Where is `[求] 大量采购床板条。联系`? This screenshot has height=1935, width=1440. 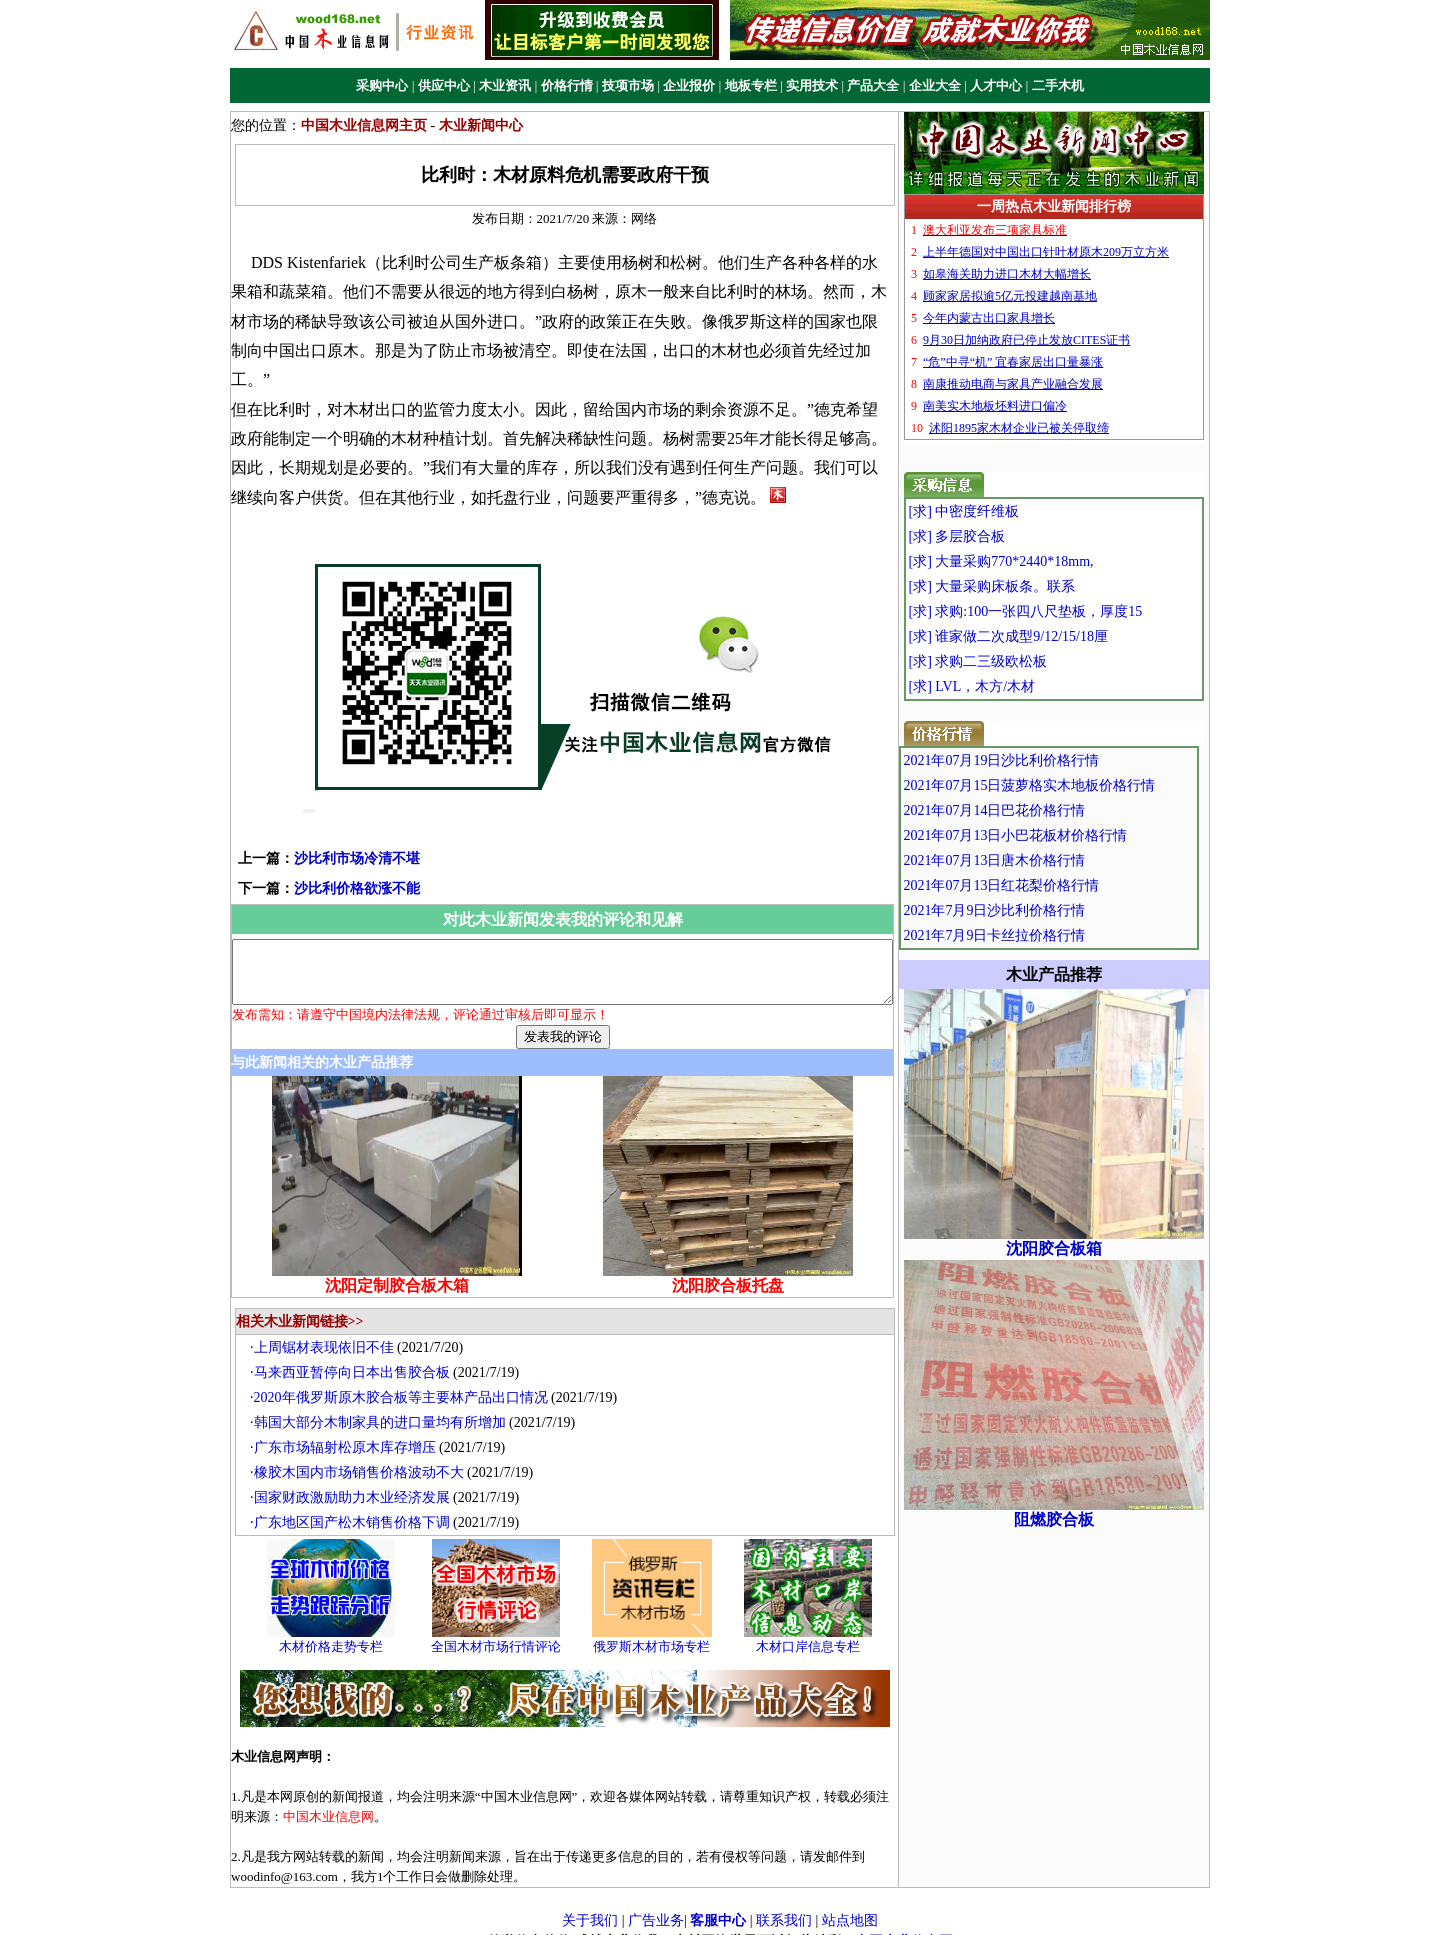
[求] 大量采购床板条。联系 is located at coordinates (1029, 586).